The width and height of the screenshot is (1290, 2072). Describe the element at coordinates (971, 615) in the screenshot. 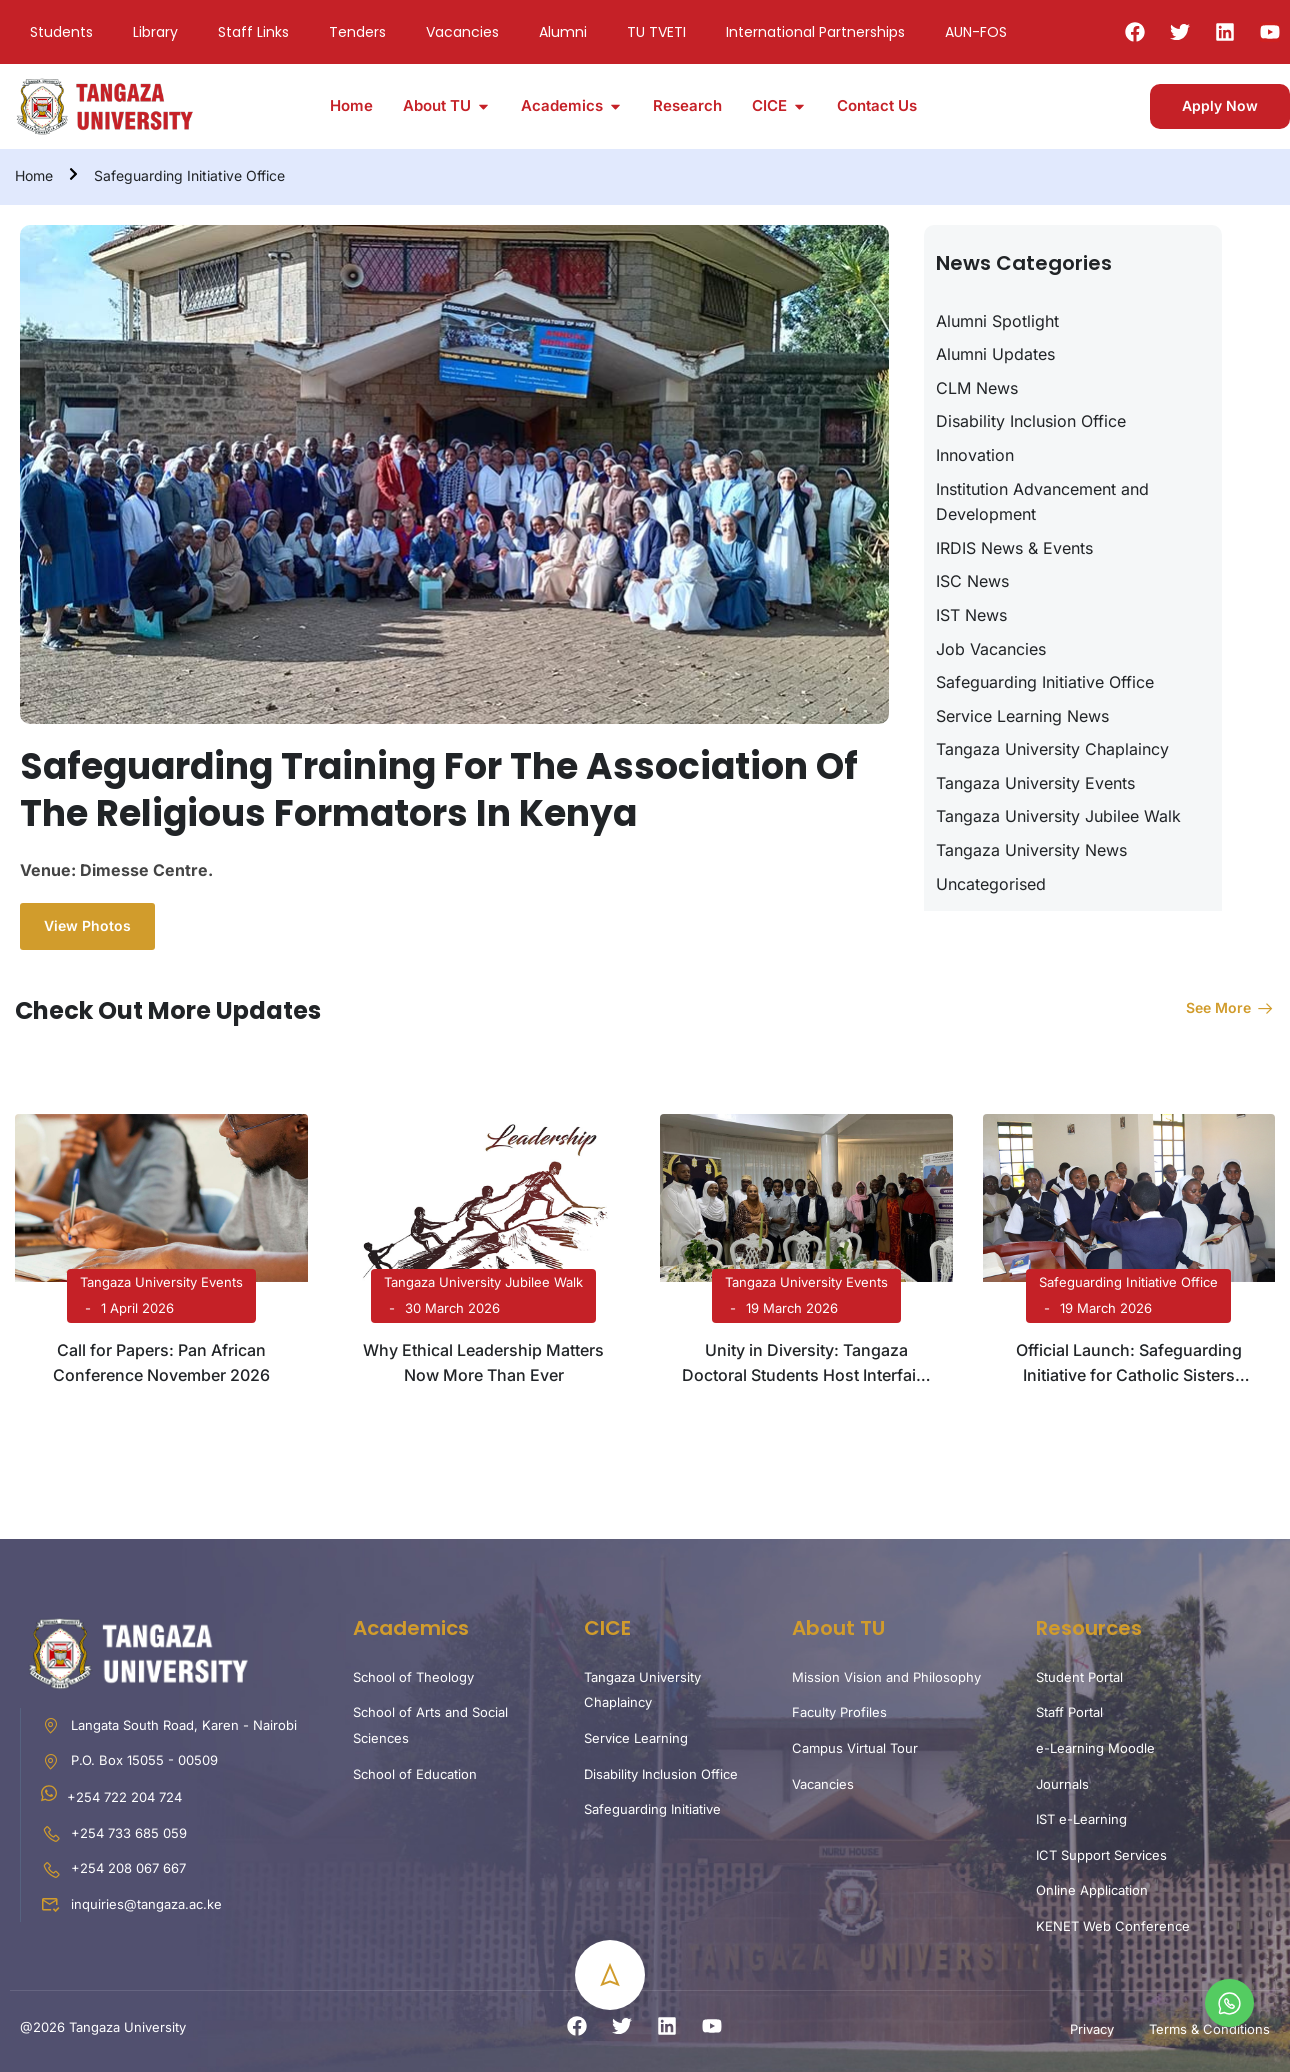

I see `IST News` at that location.